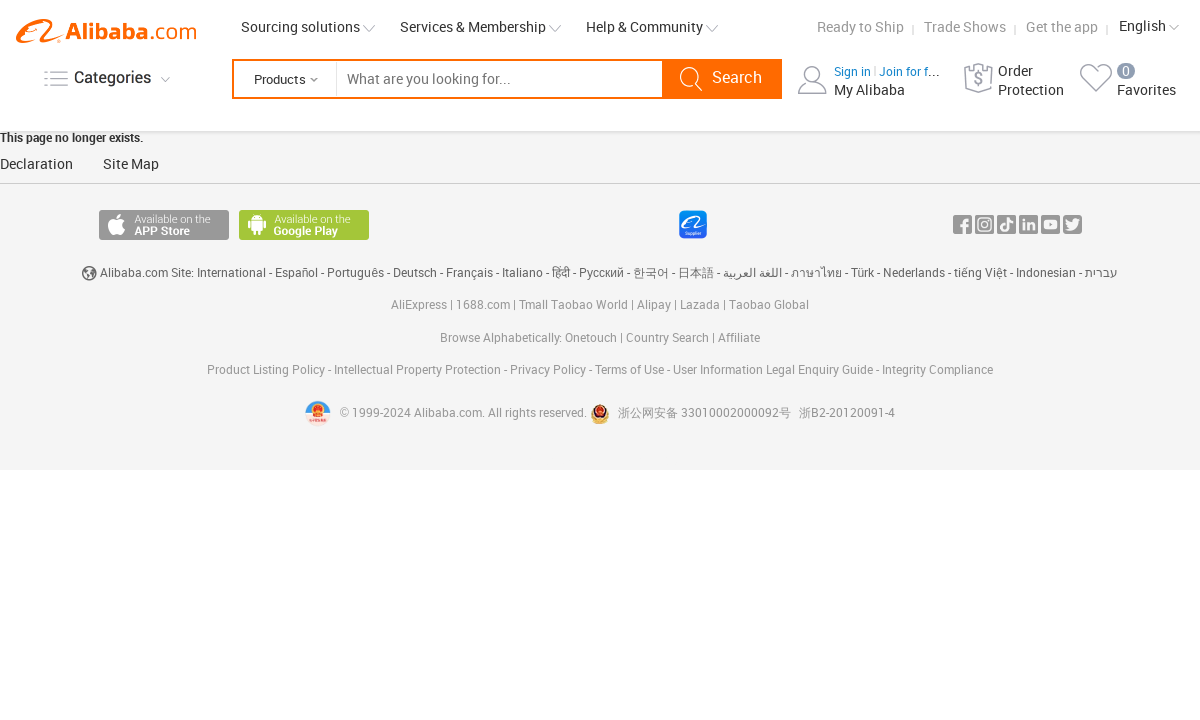  Describe the element at coordinates (106, 31) in the screenshot. I see `Alibaba.com` at that location.